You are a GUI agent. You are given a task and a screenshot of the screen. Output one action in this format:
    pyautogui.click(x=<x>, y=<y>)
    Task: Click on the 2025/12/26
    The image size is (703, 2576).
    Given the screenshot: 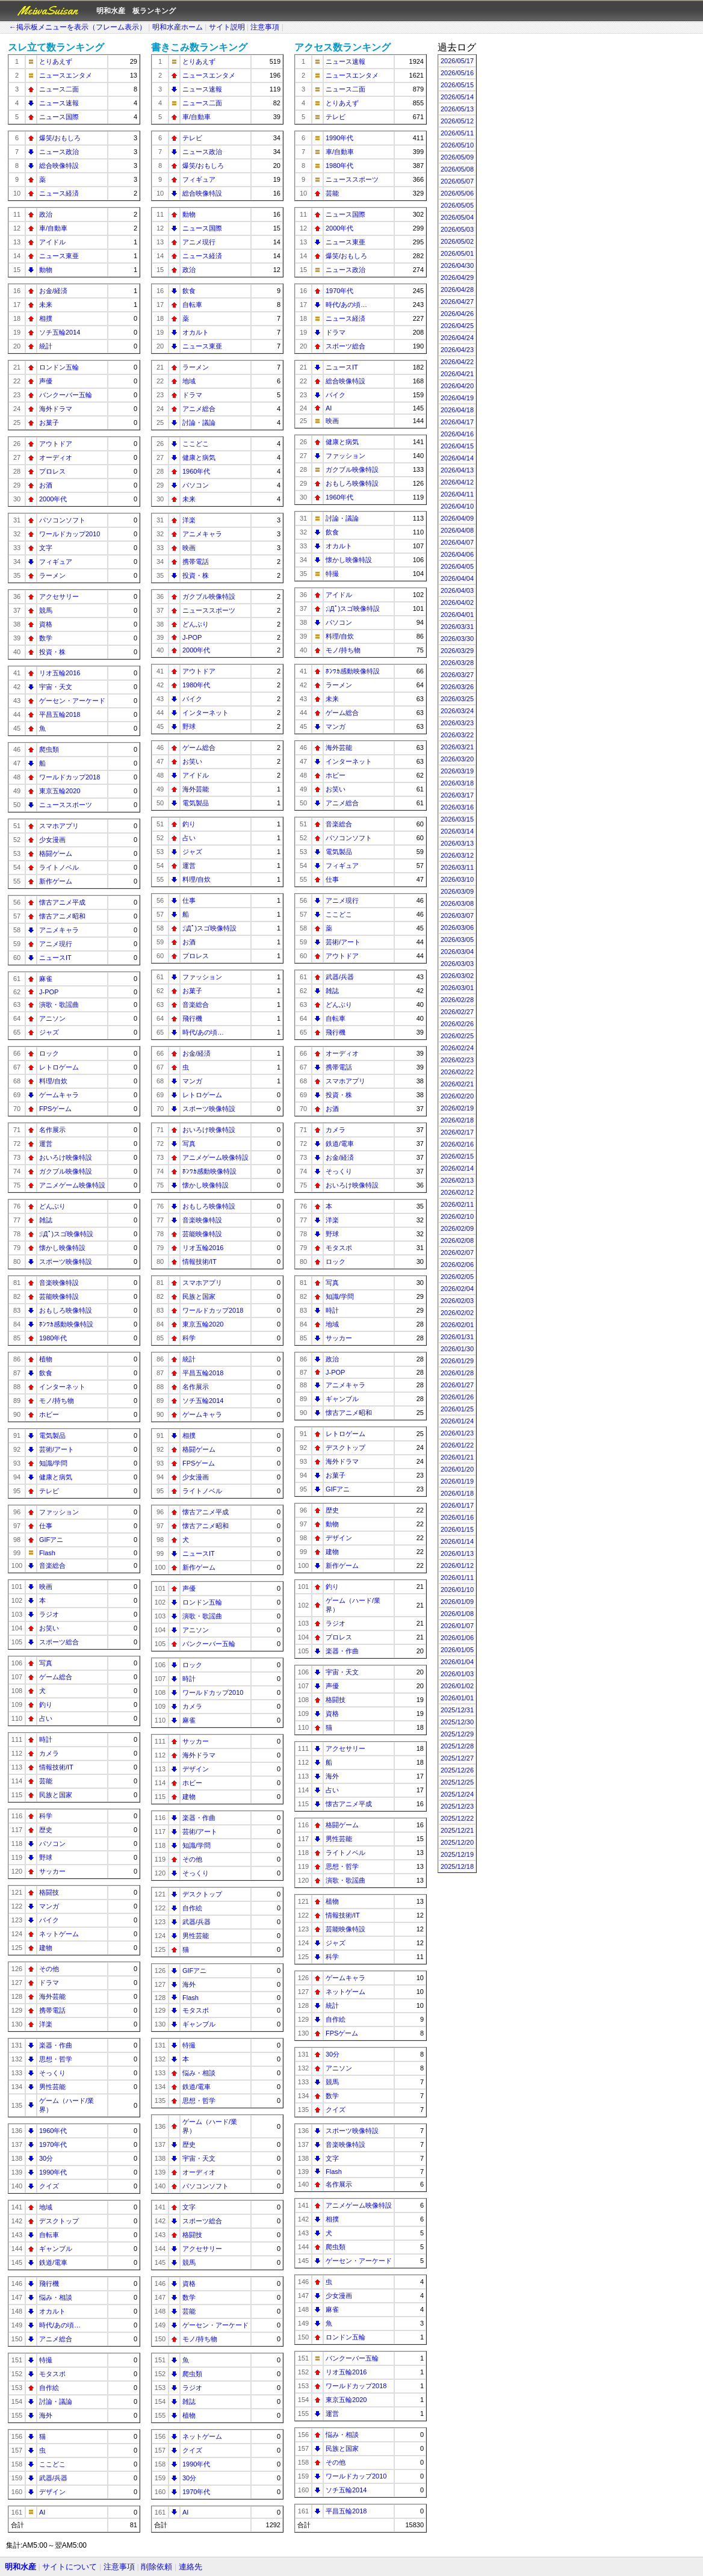 What is the action you would take?
    pyautogui.click(x=457, y=1770)
    